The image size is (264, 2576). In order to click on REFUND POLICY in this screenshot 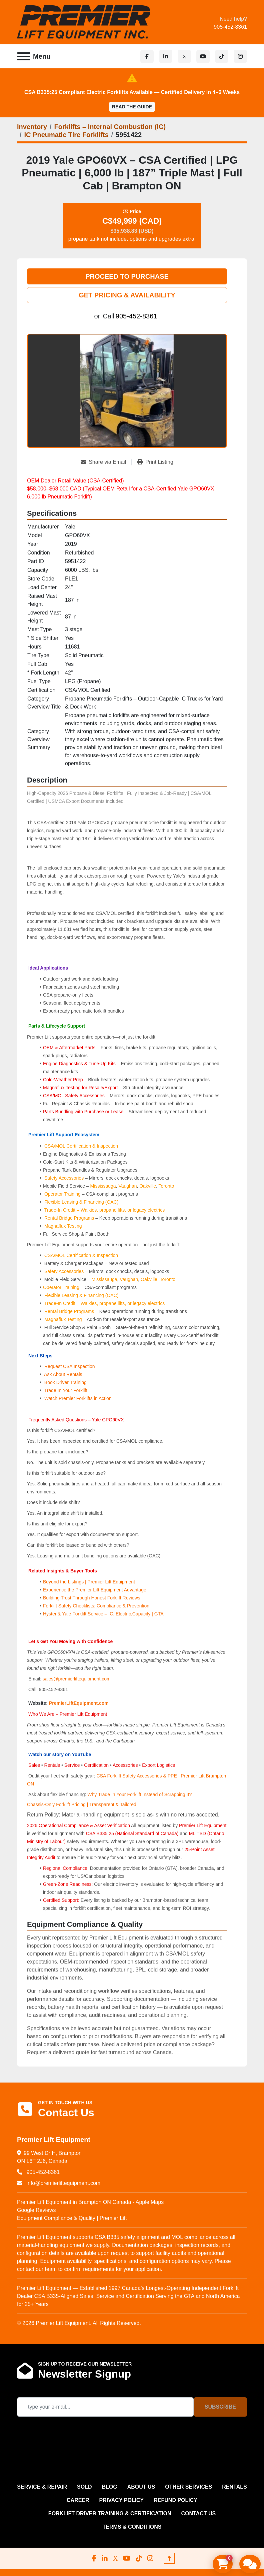, I will do `click(175, 2500)`.